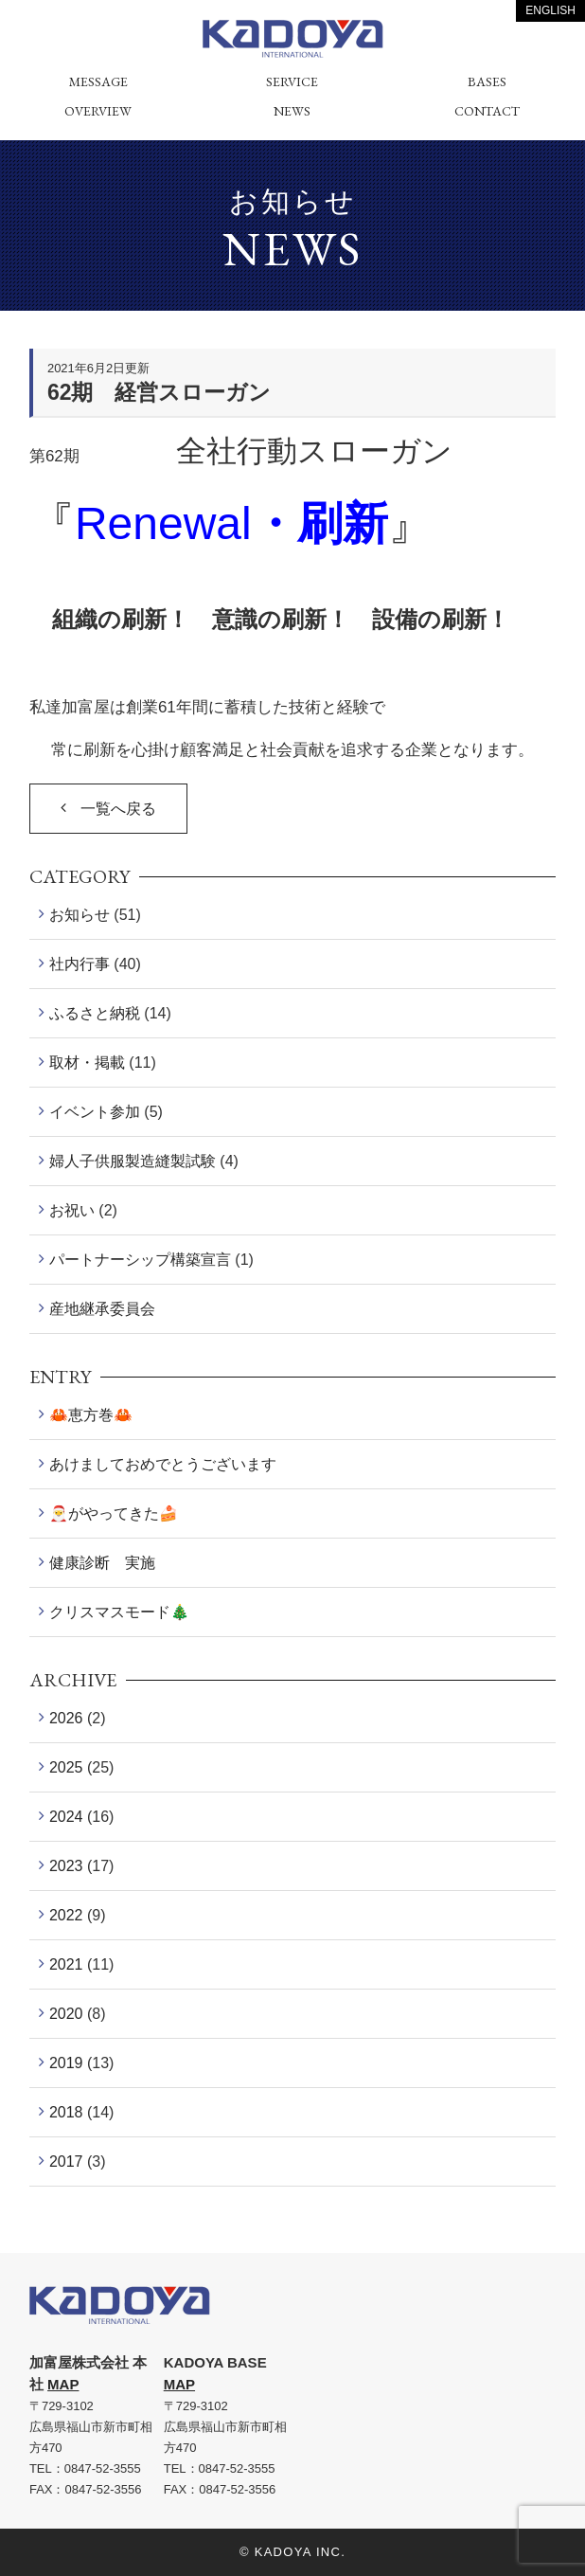  I want to click on 一覧へ戻る, so click(118, 809).